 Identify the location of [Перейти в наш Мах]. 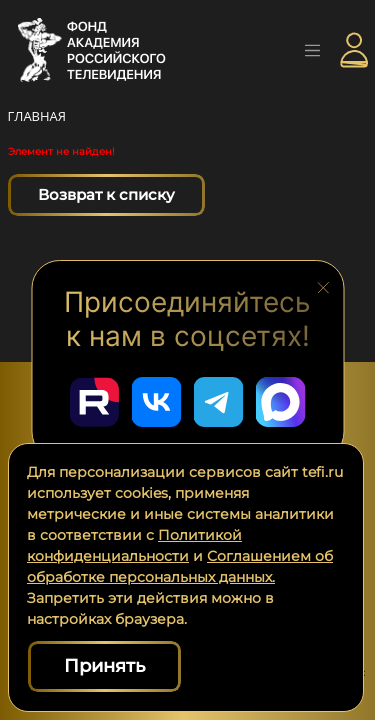
(281, 402).